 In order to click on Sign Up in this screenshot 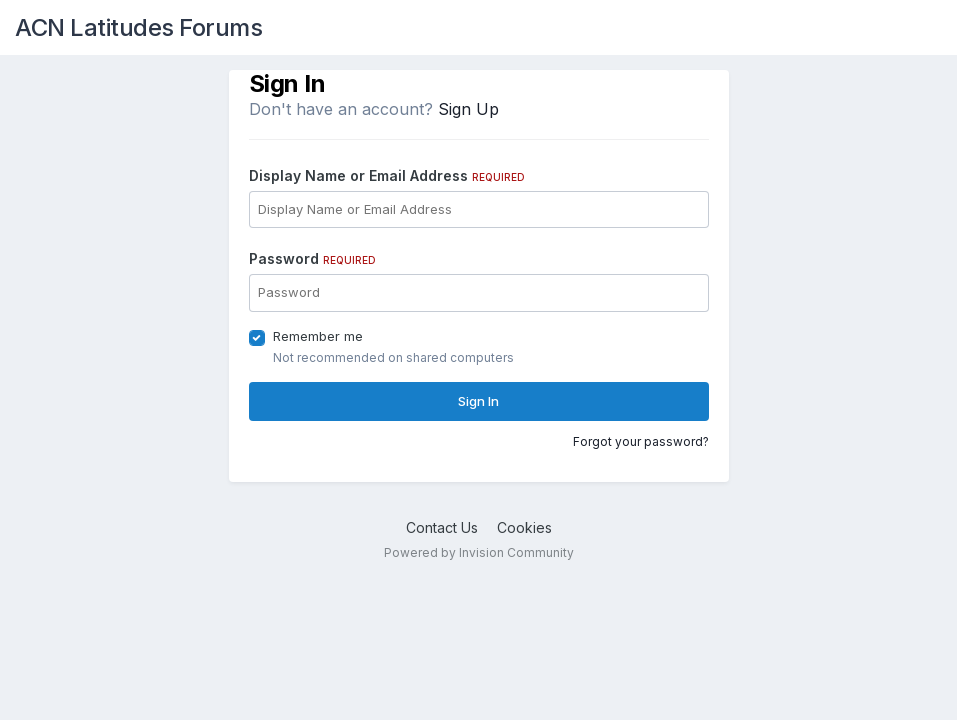, I will do `click(468, 109)`.